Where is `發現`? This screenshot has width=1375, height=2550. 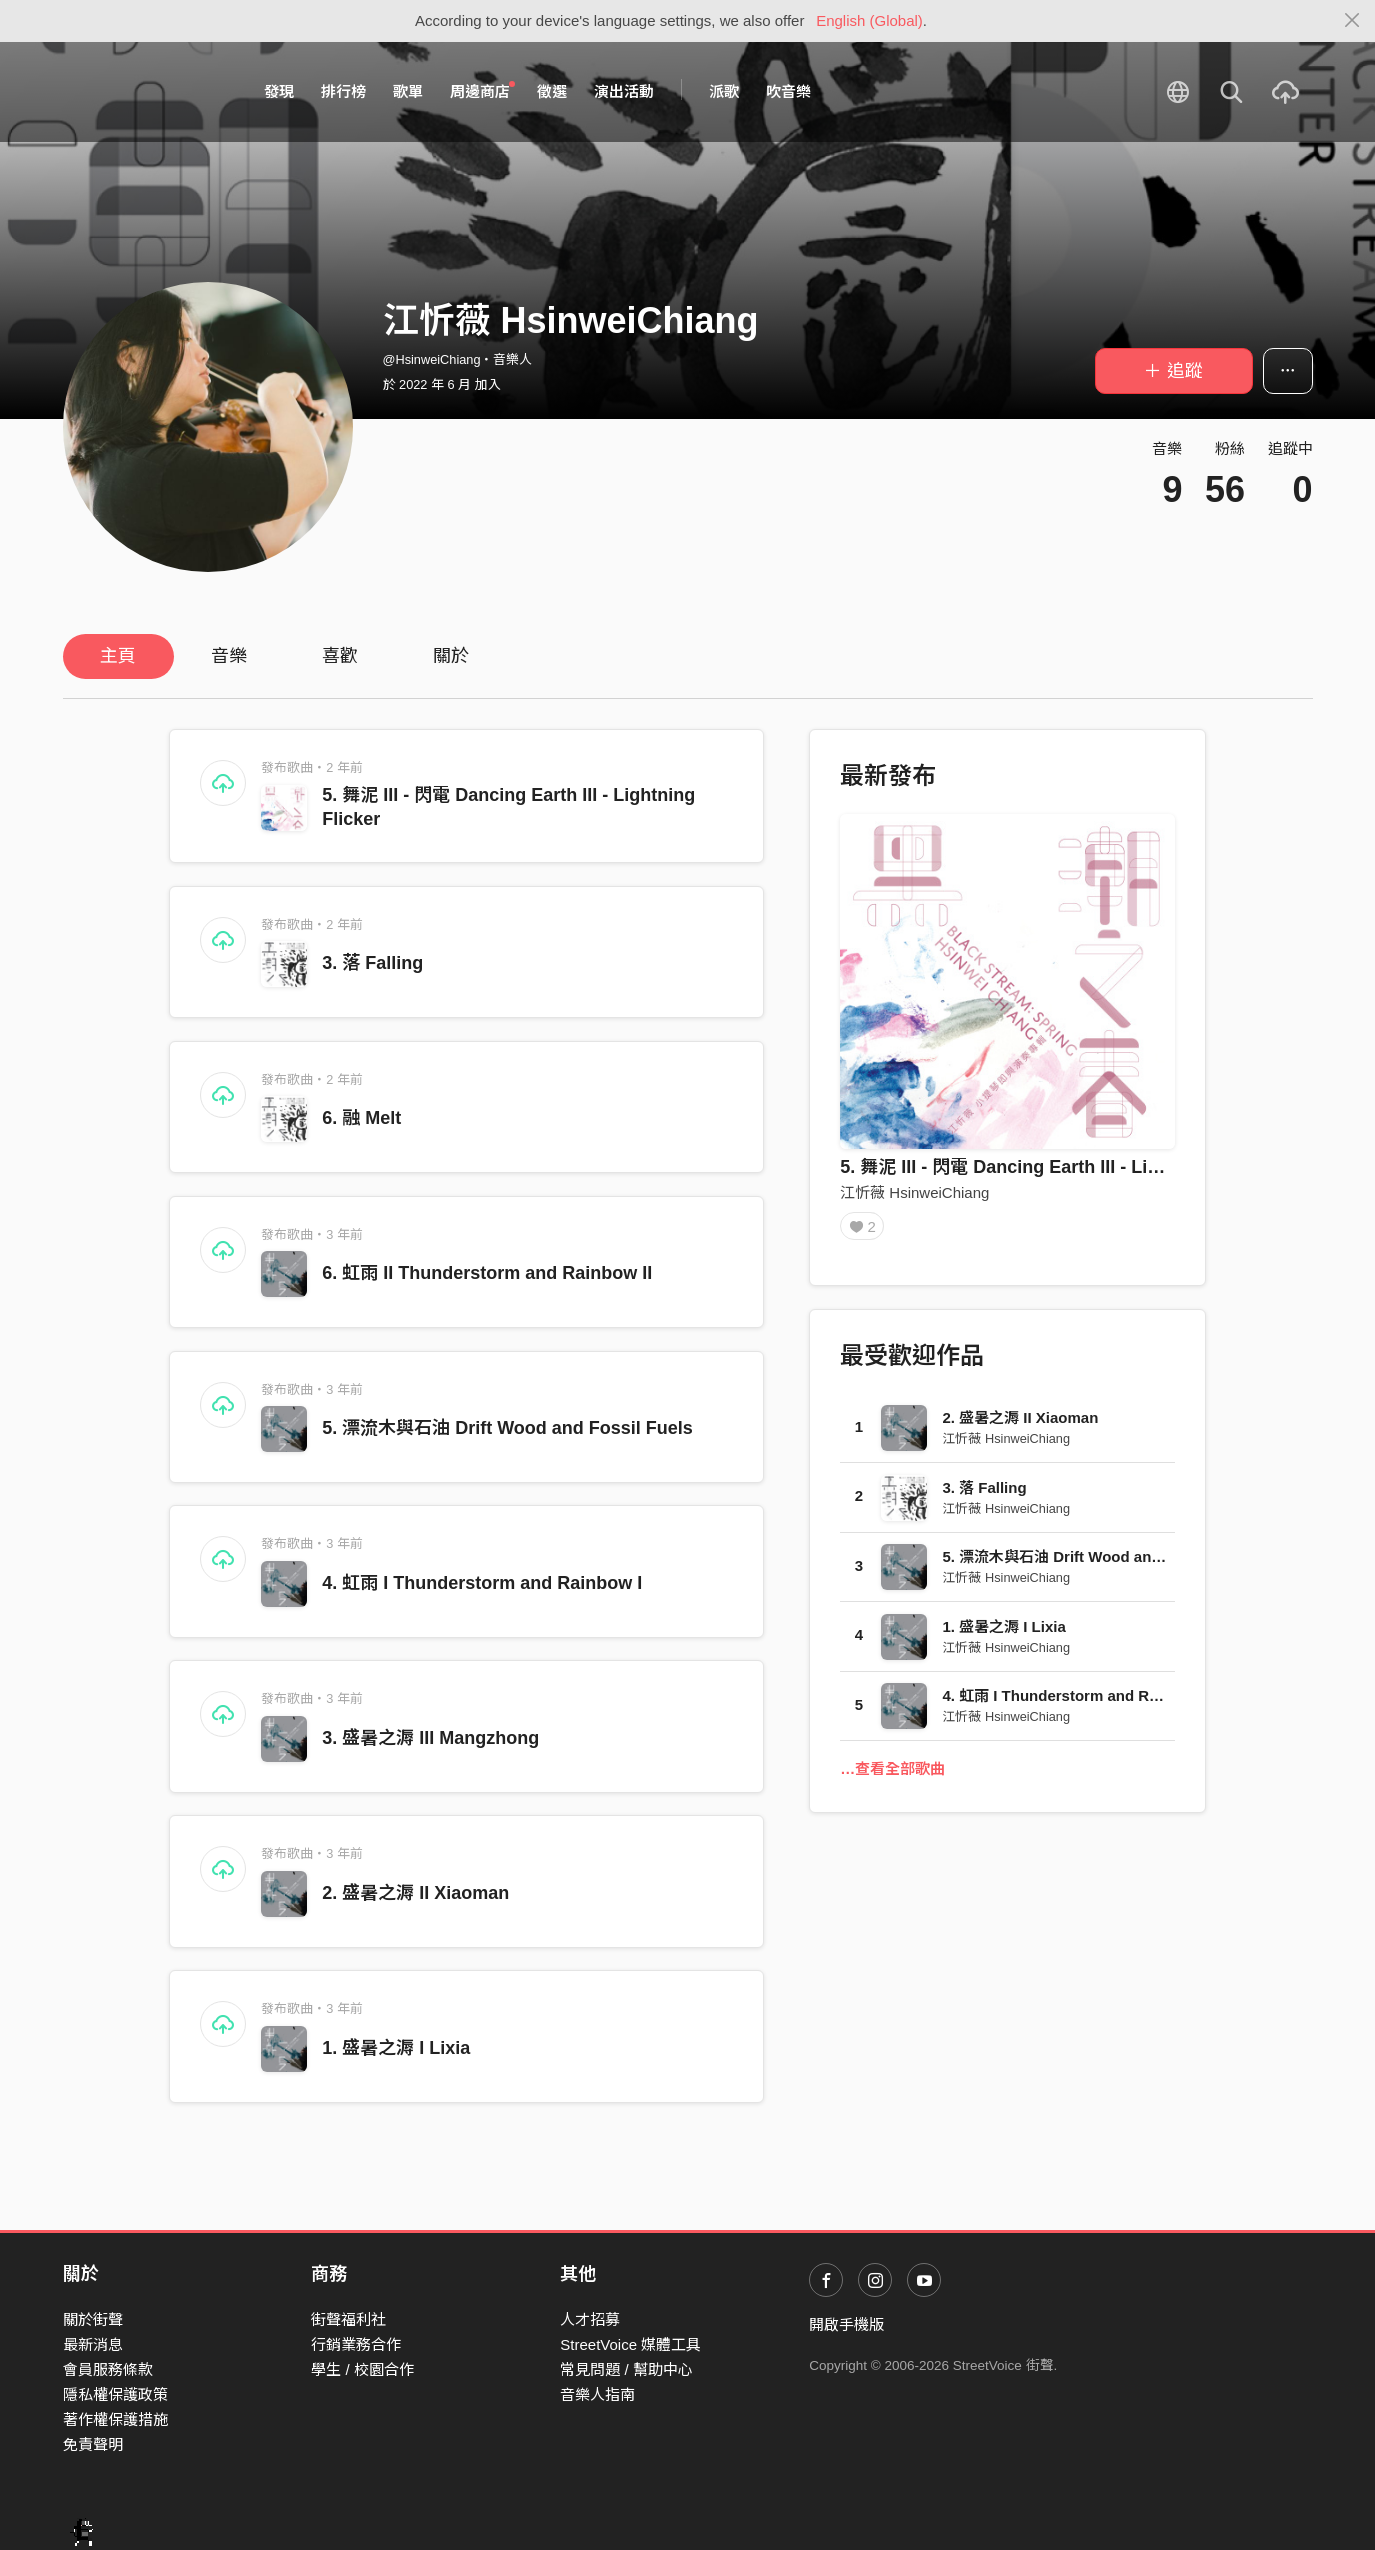 發現 is located at coordinates (279, 91).